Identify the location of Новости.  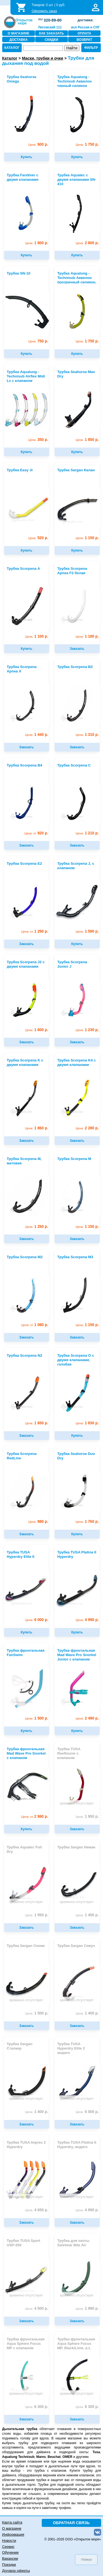
(9, 2540).